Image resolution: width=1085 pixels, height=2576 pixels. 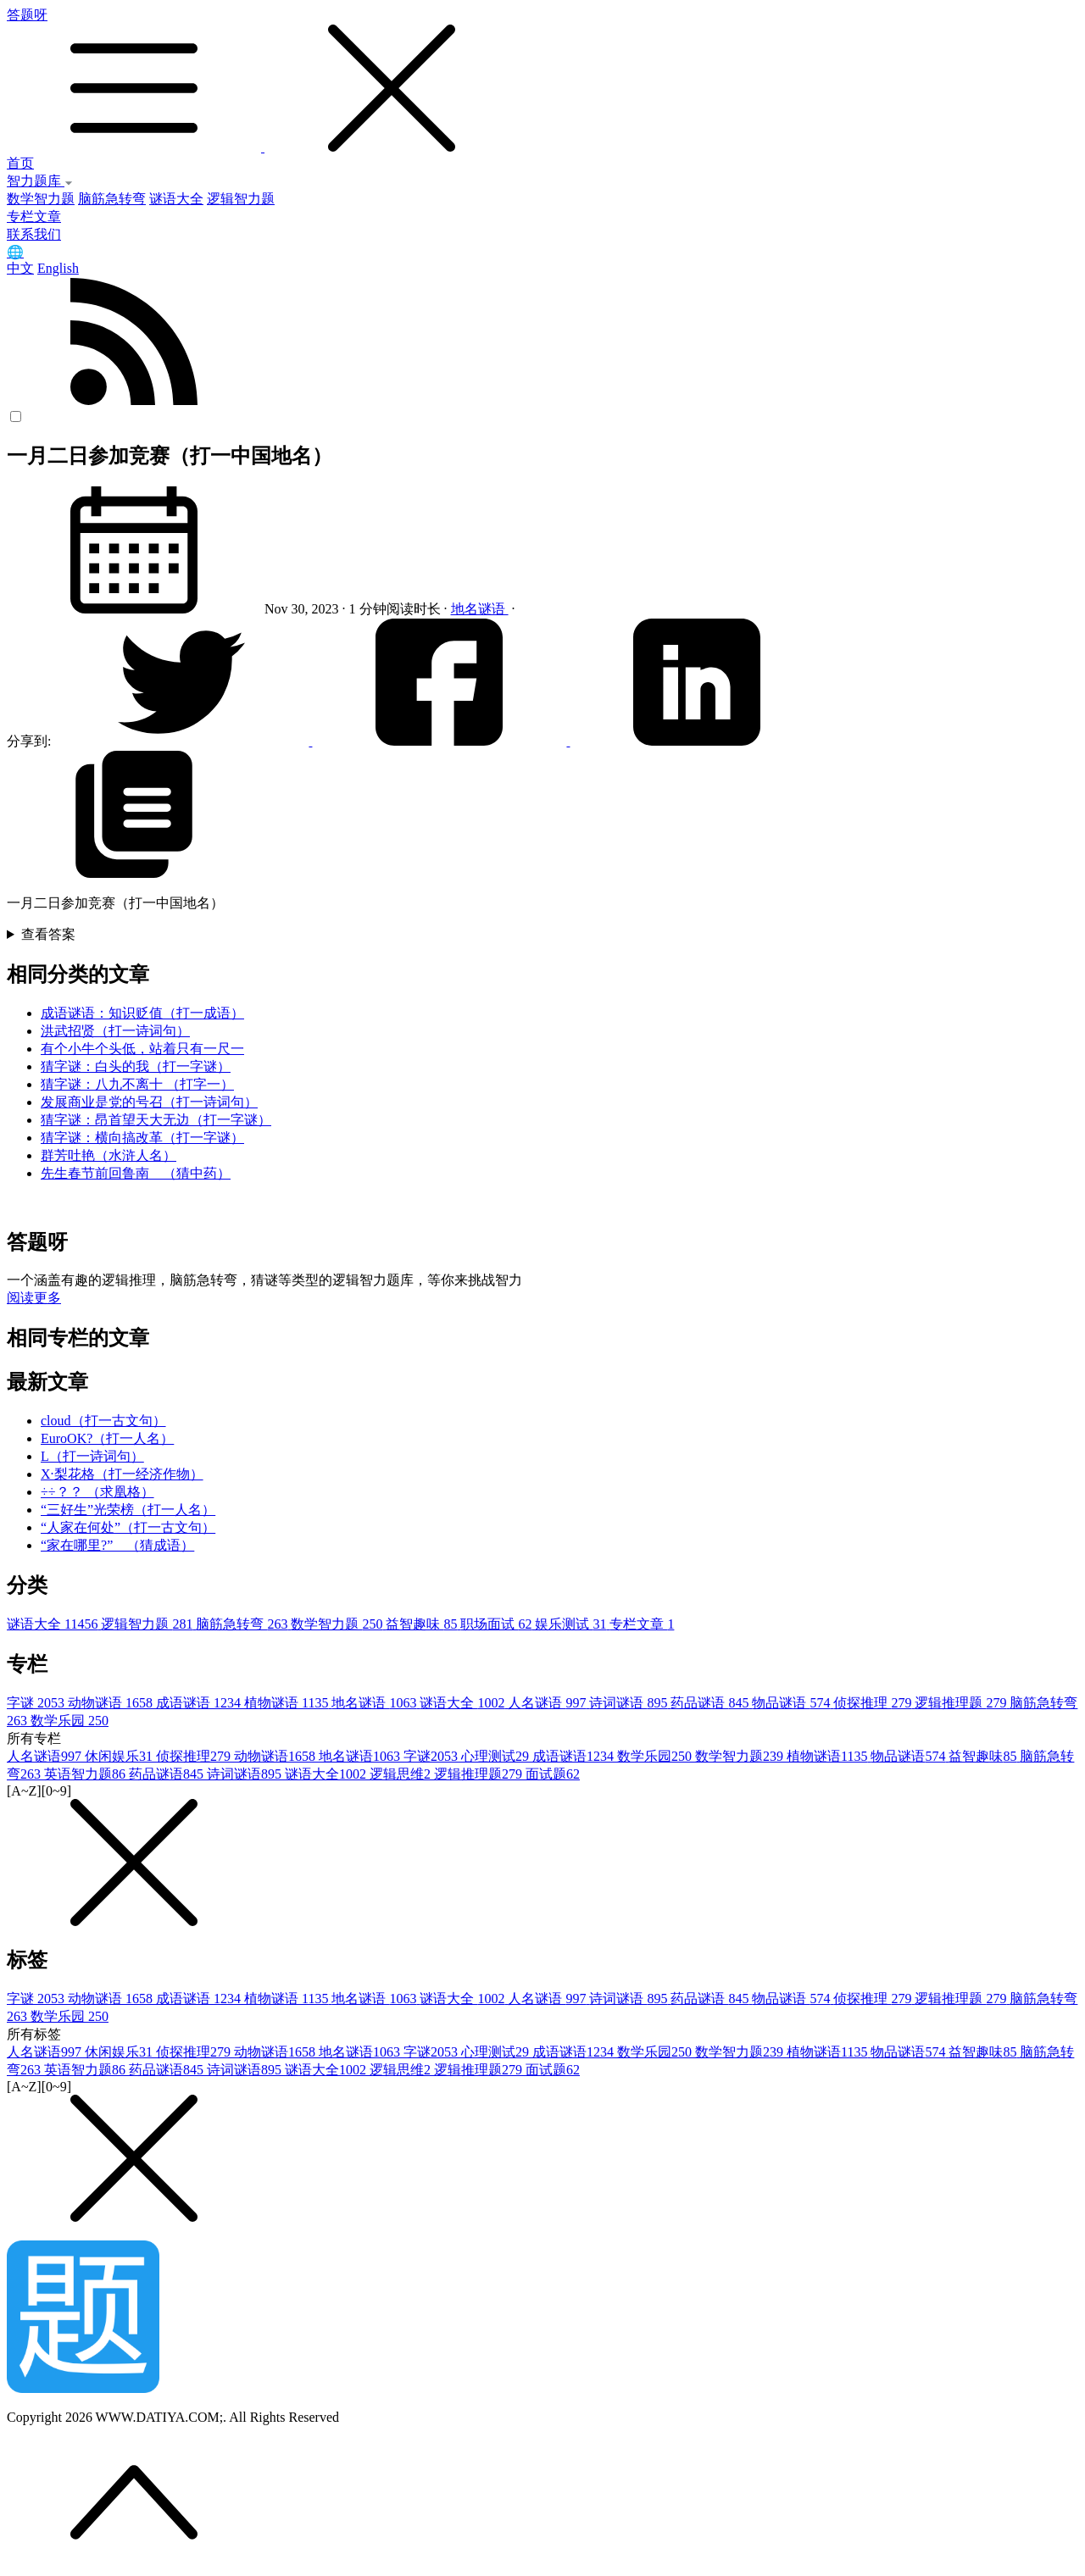 What do you see at coordinates (542, 81) in the screenshot?
I see `答题呀` at bounding box center [542, 81].